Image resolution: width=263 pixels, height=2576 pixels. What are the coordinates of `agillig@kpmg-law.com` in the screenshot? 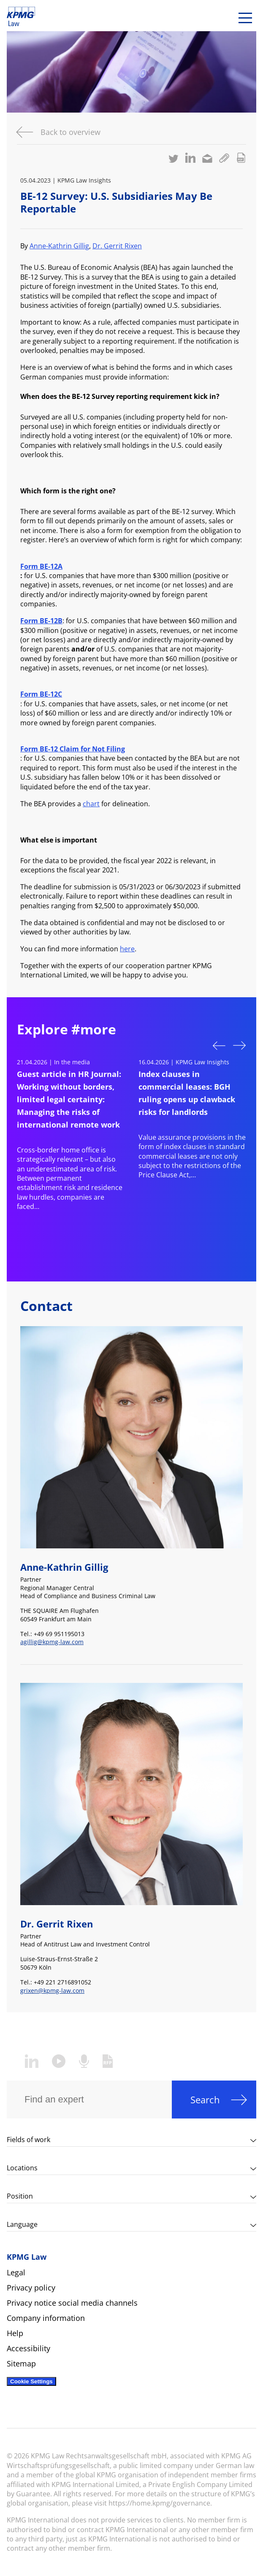 It's located at (52, 1642).